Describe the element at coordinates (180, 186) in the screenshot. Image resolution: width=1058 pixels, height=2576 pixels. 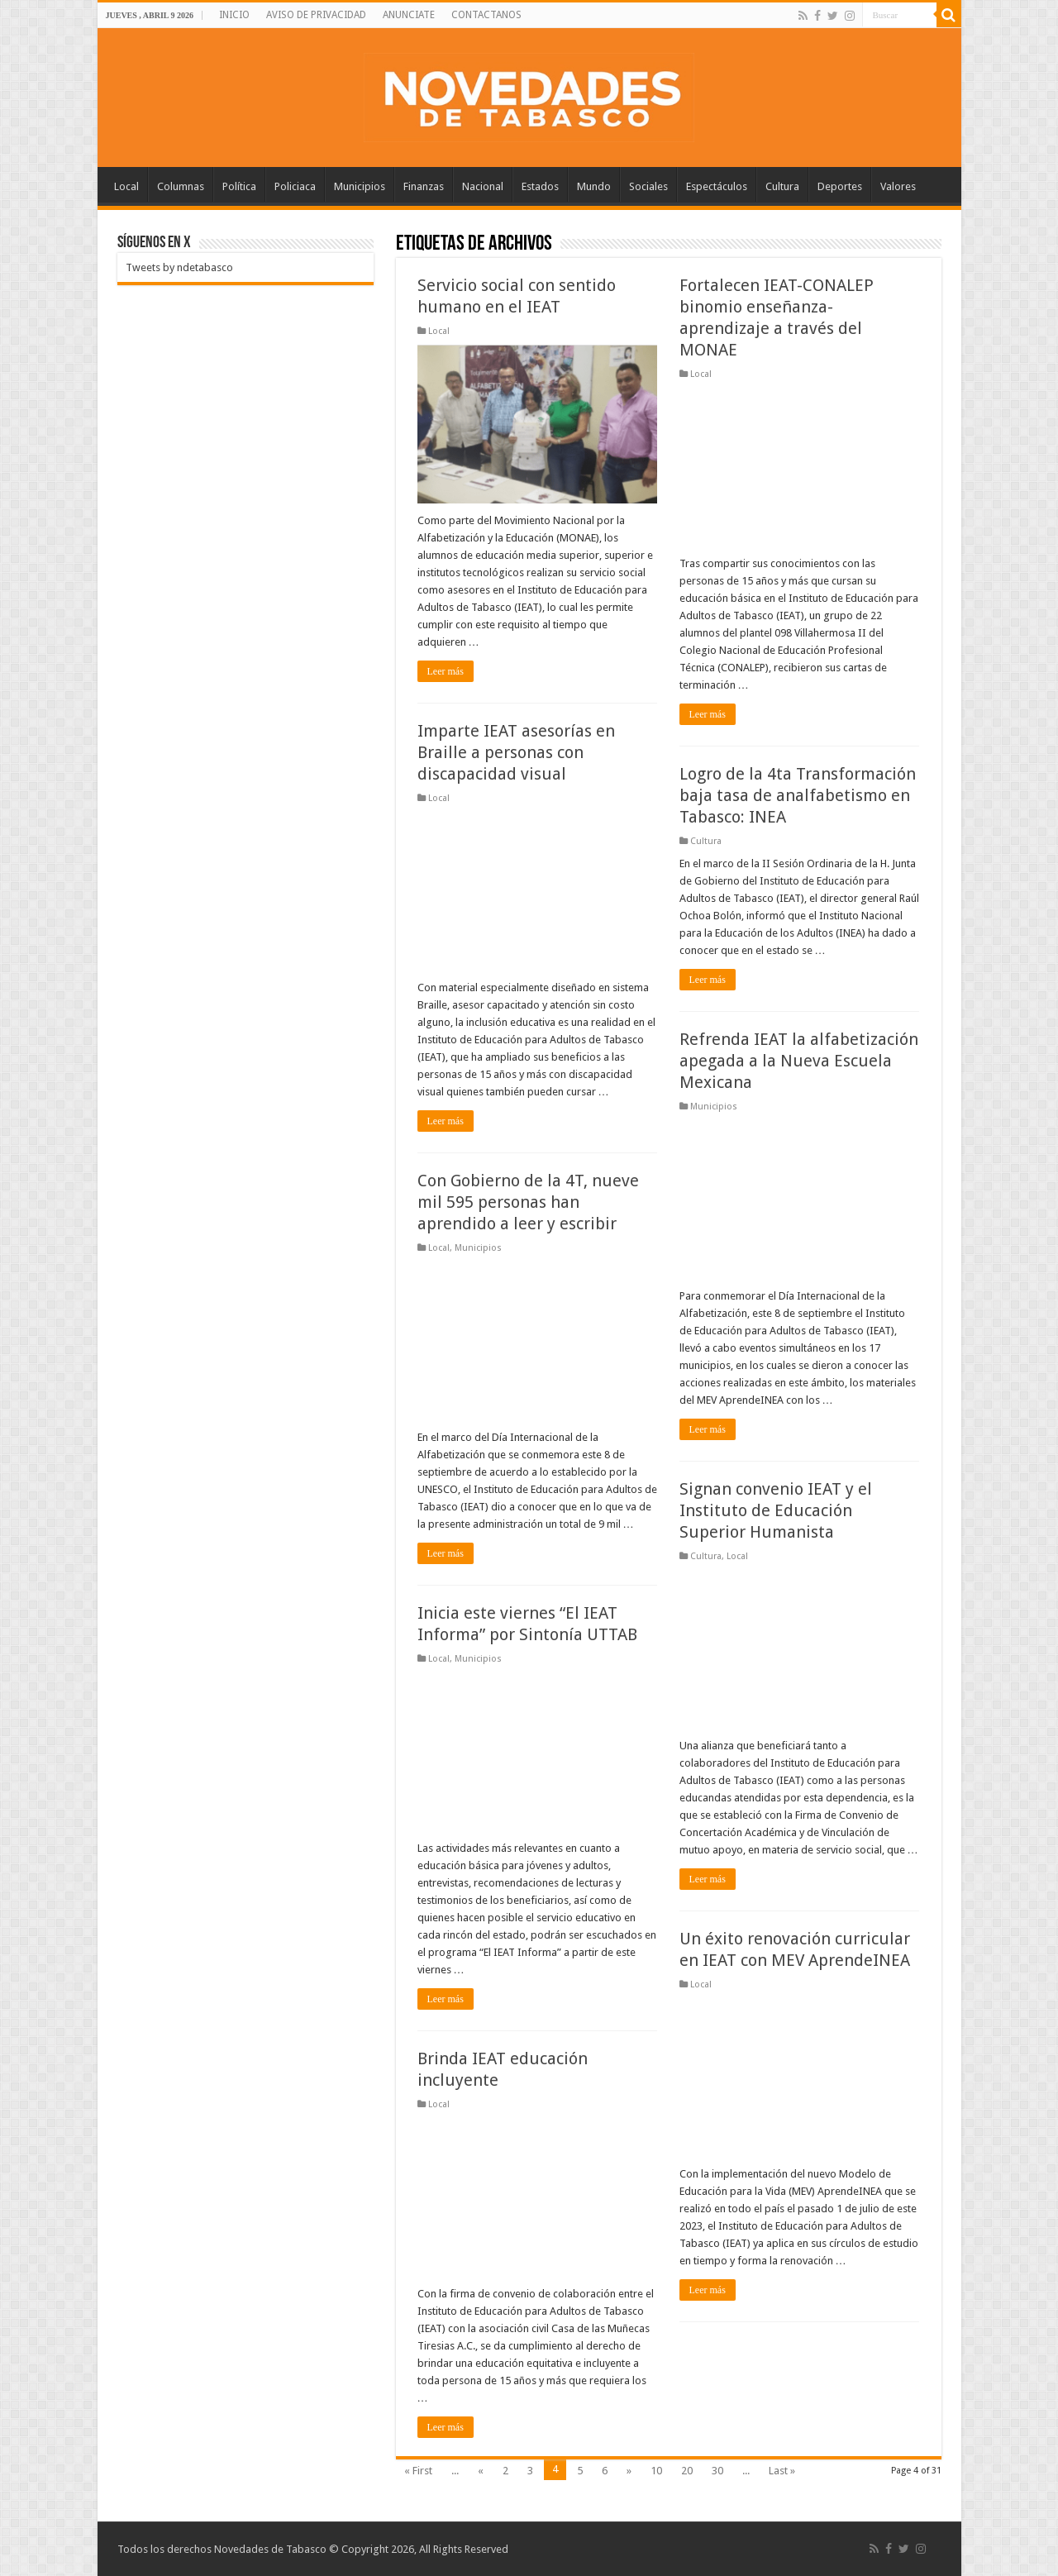
I see `Columnas` at that location.